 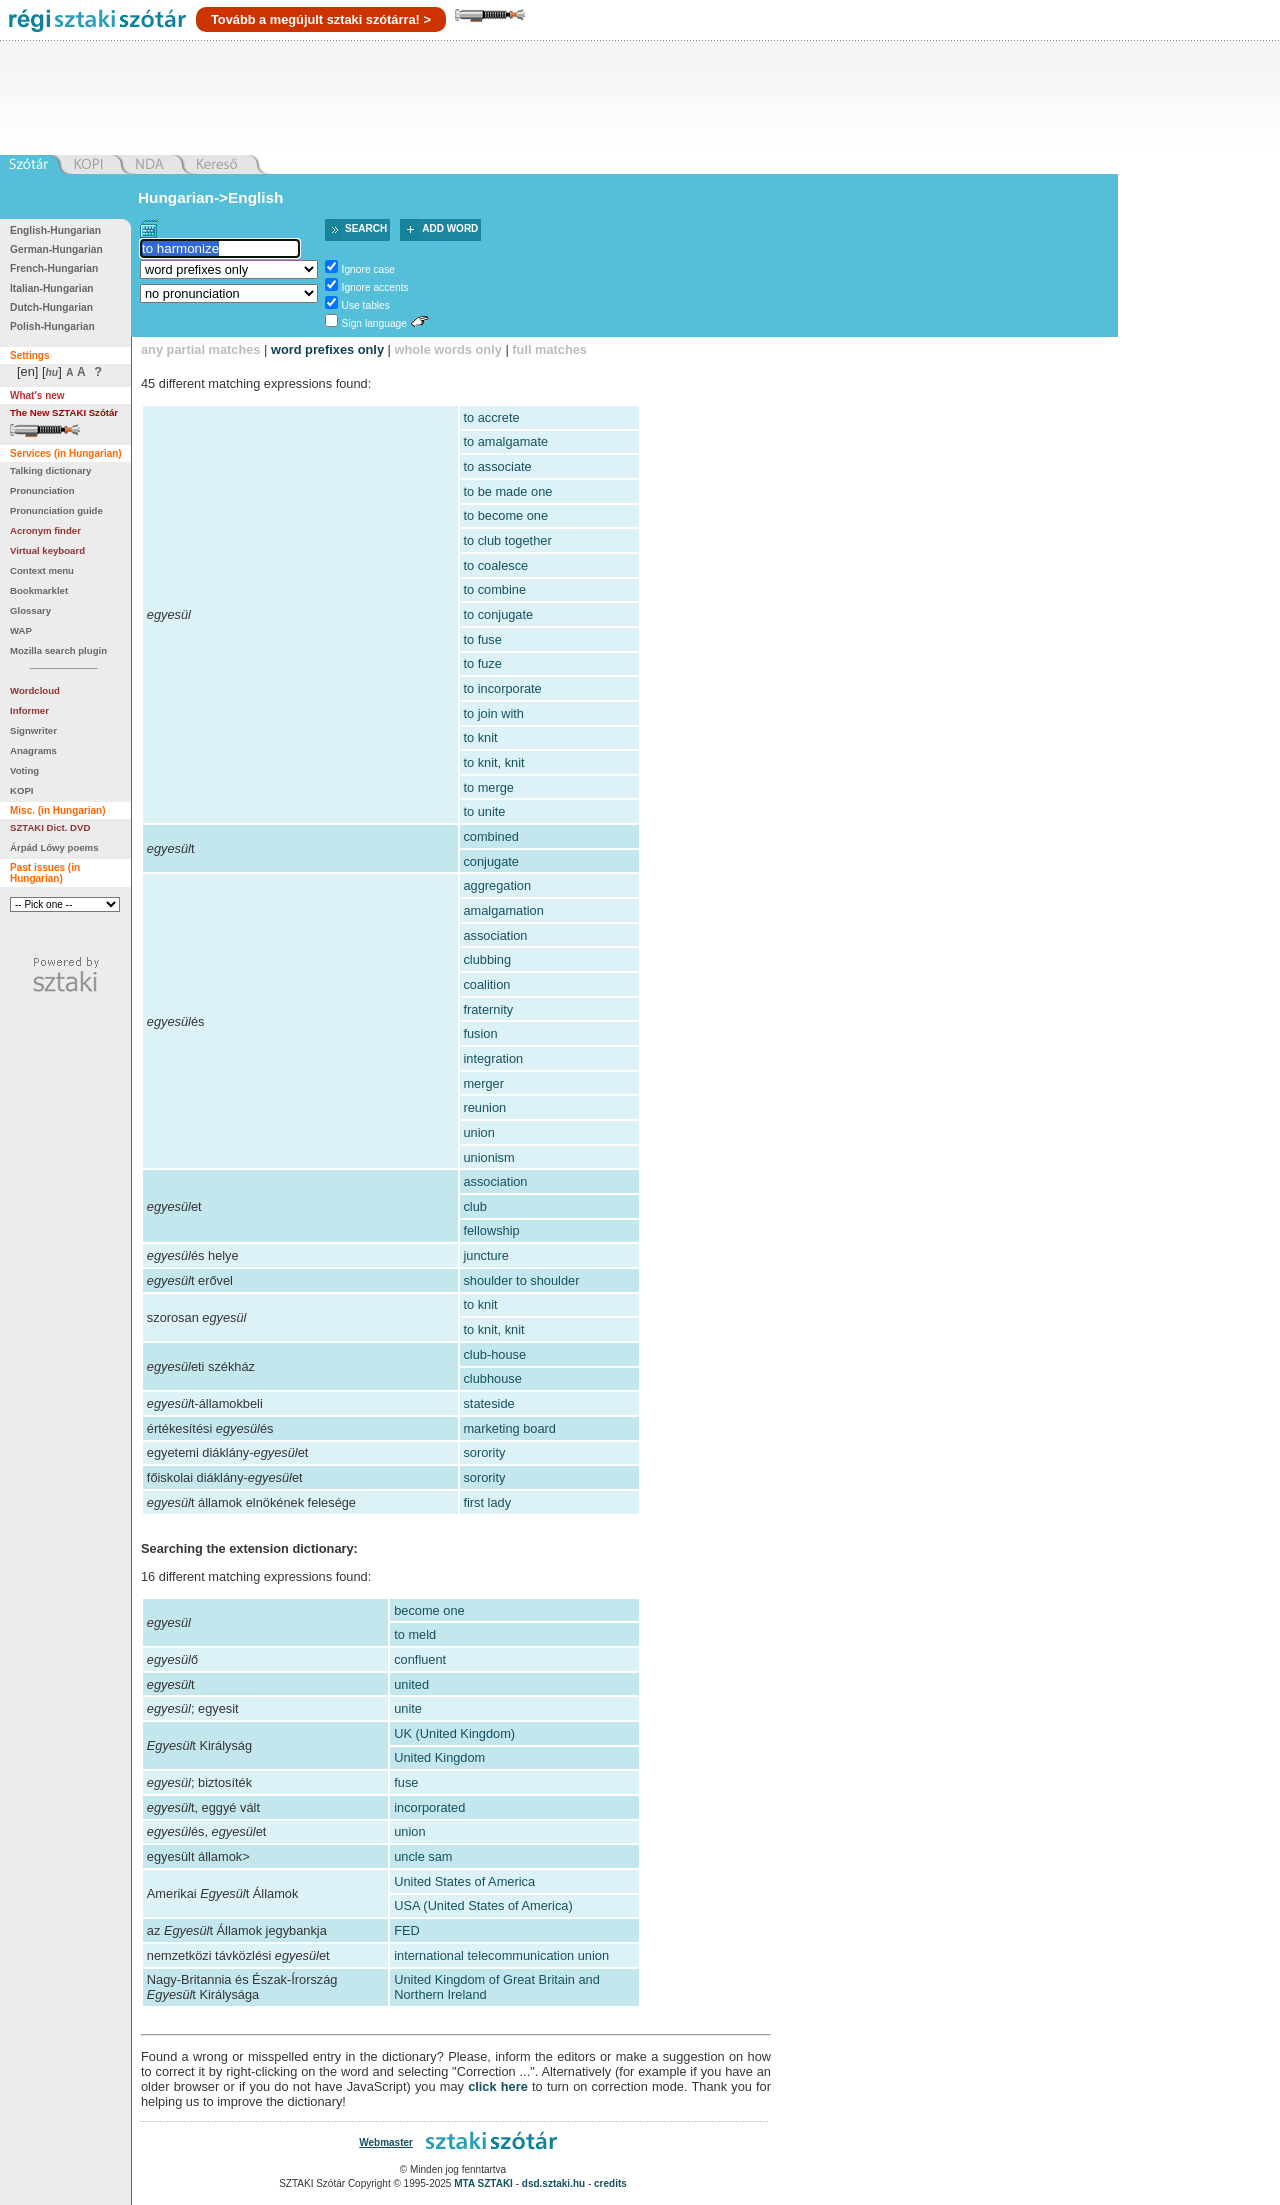 I want to click on to combine, so click(x=494, y=589).